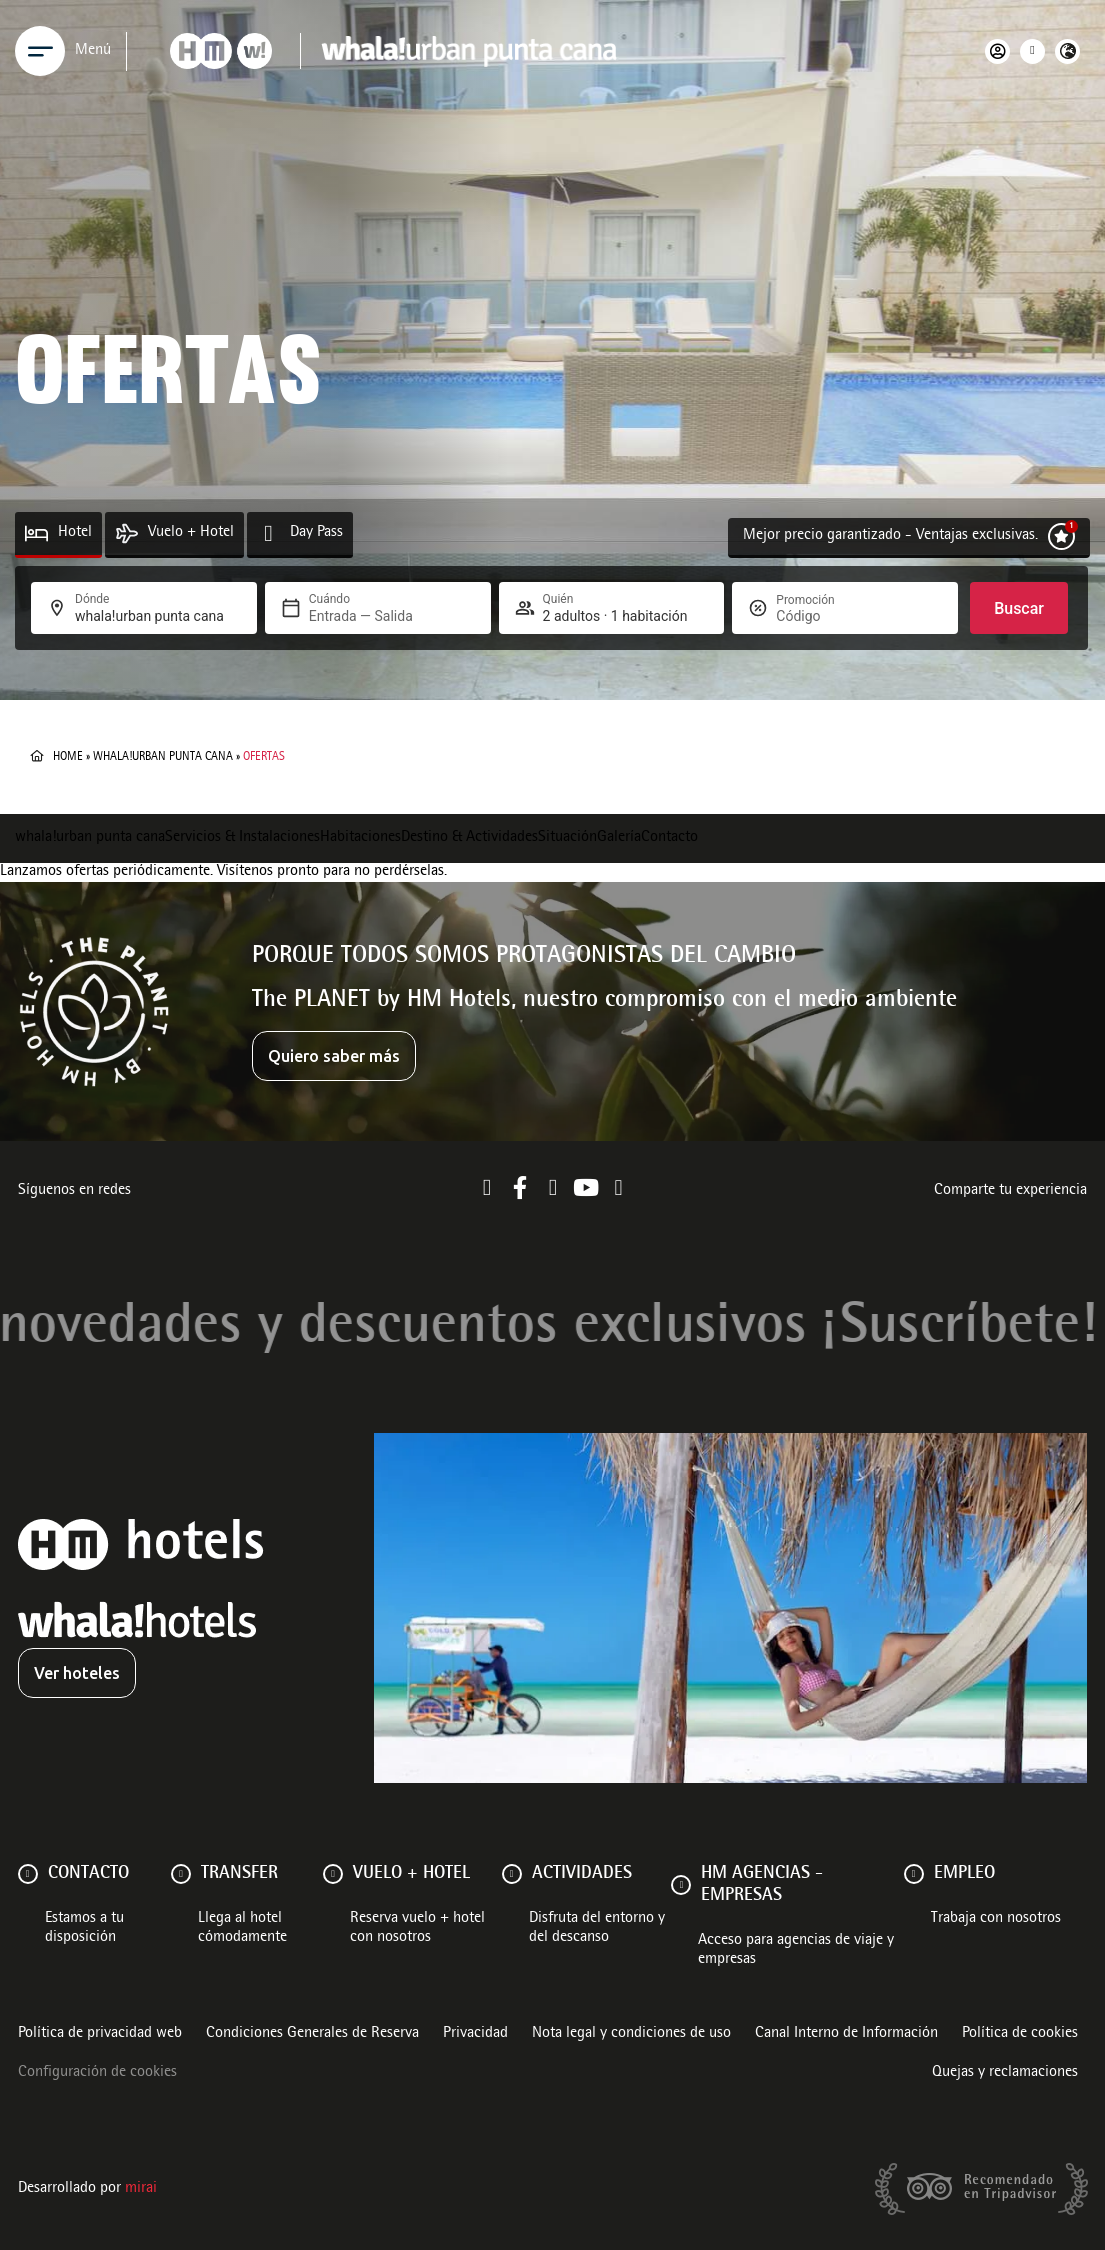  I want to click on [Mejor precio garantizado - Ventajas exclusivas.], so click(1061, 536).